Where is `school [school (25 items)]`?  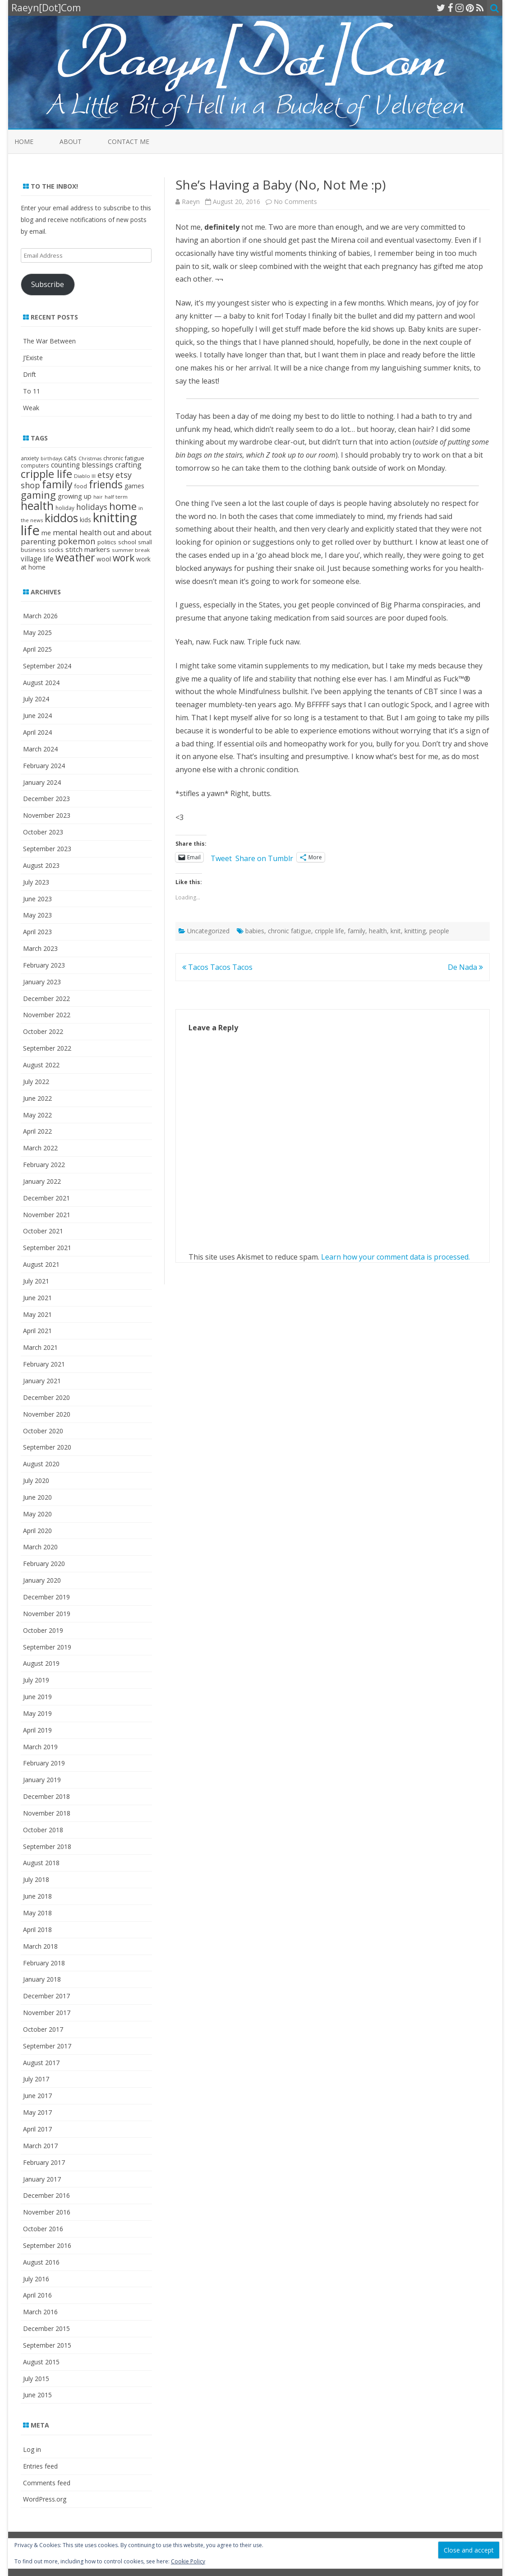
school [school (25 items)] is located at coordinates (127, 542).